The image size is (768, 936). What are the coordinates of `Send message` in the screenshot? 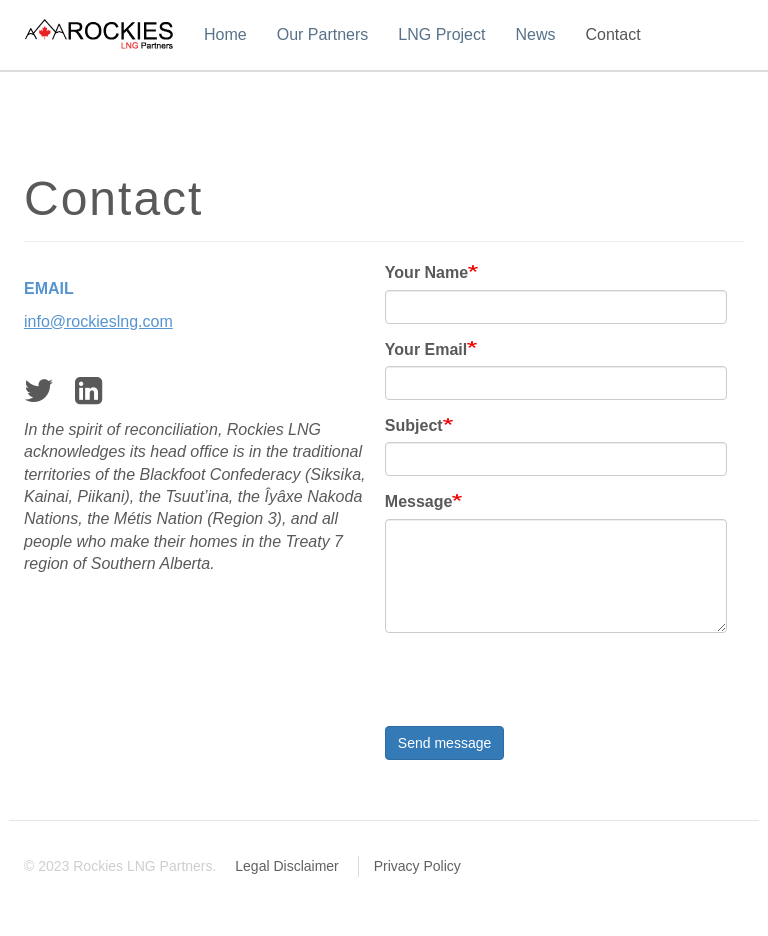 It's located at (444, 743).